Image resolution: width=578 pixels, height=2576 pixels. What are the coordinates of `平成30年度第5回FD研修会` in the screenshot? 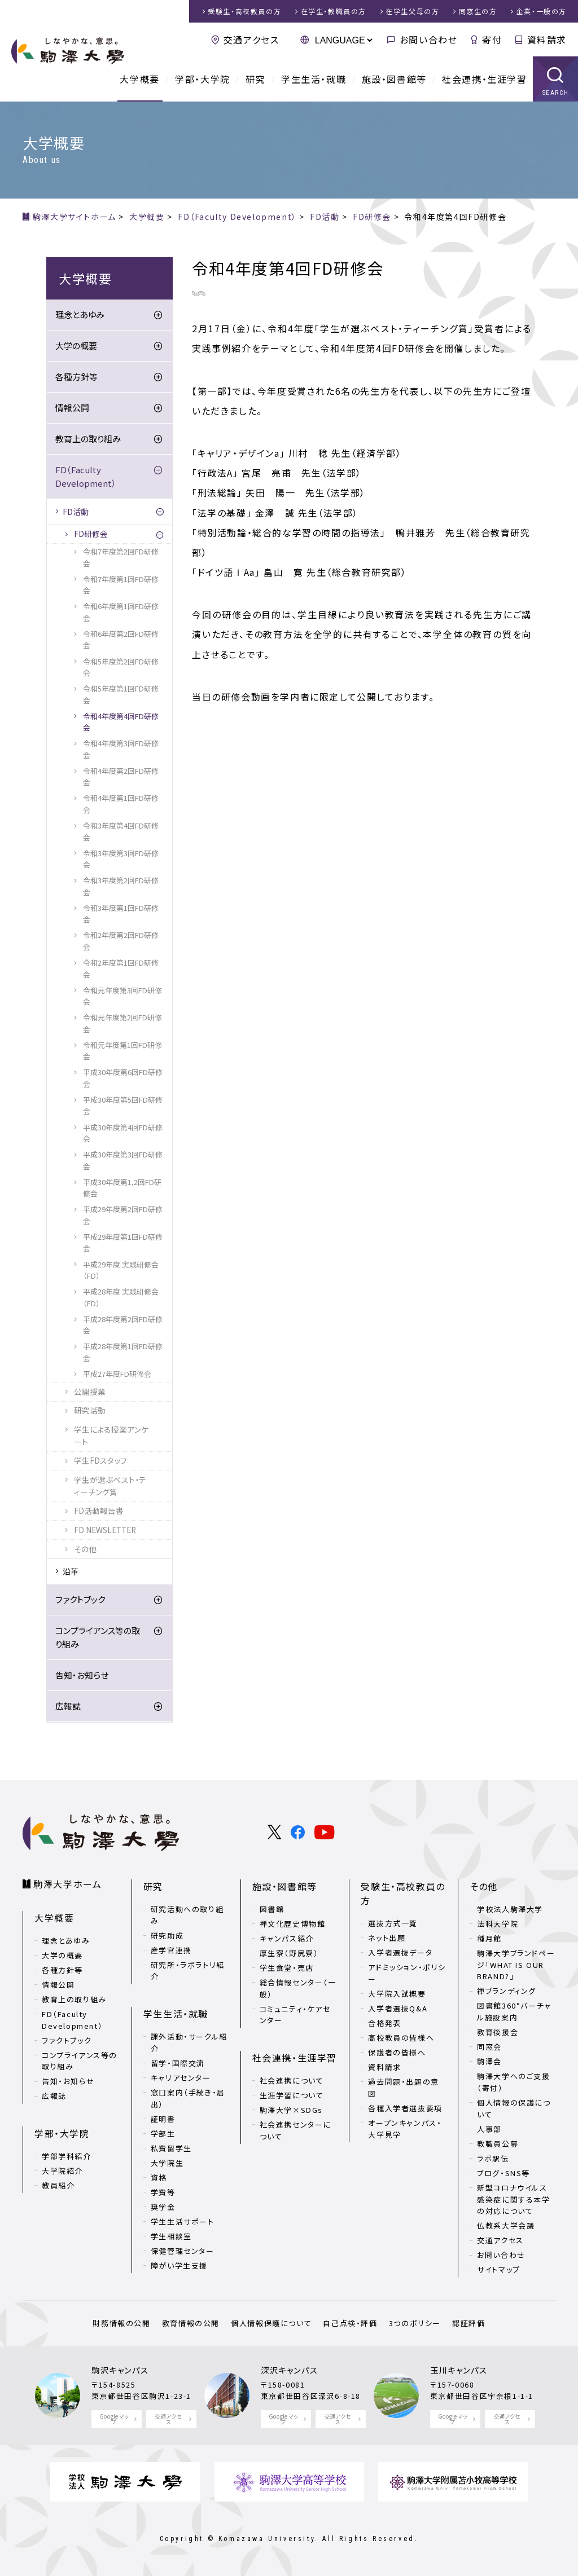 It's located at (123, 1105).